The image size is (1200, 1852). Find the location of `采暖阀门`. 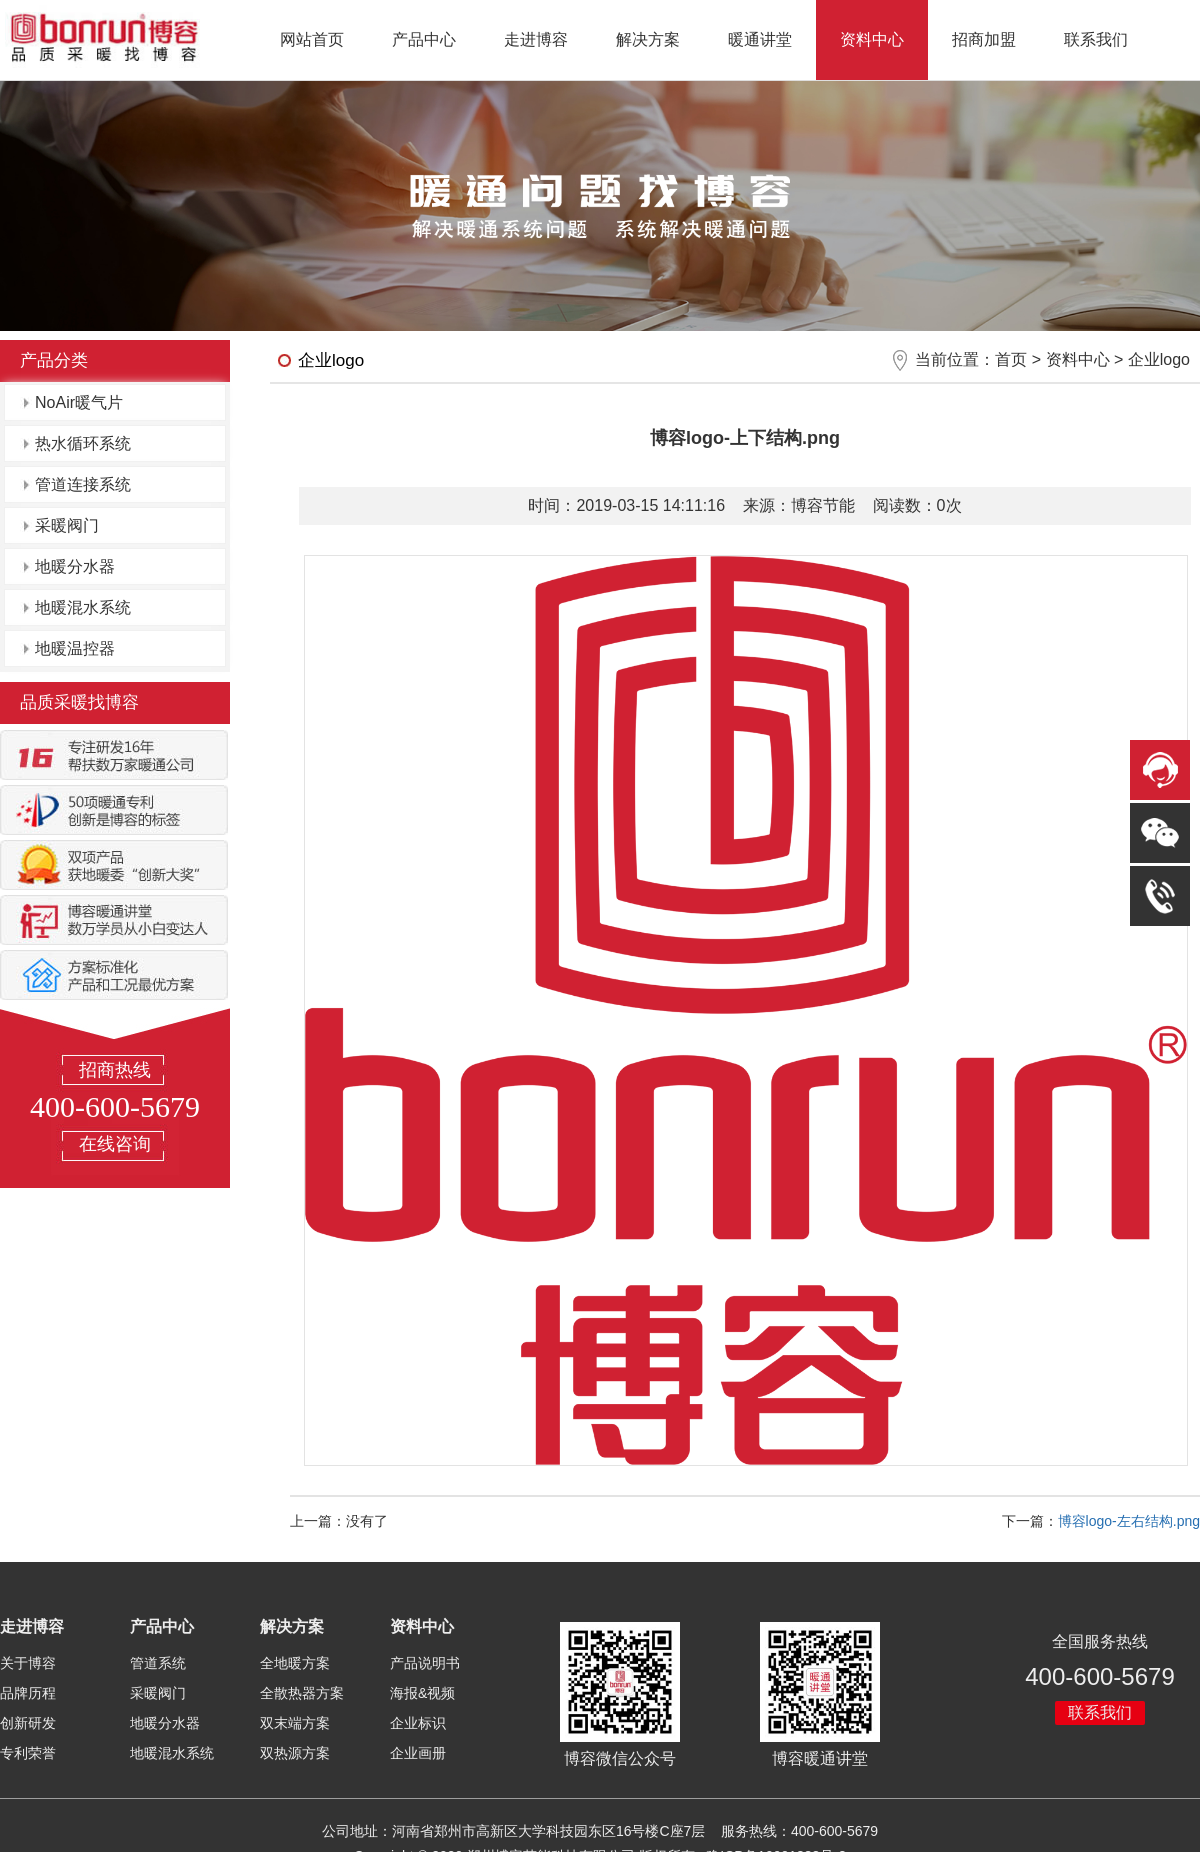

采暖阀门 is located at coordinates (67, 525).